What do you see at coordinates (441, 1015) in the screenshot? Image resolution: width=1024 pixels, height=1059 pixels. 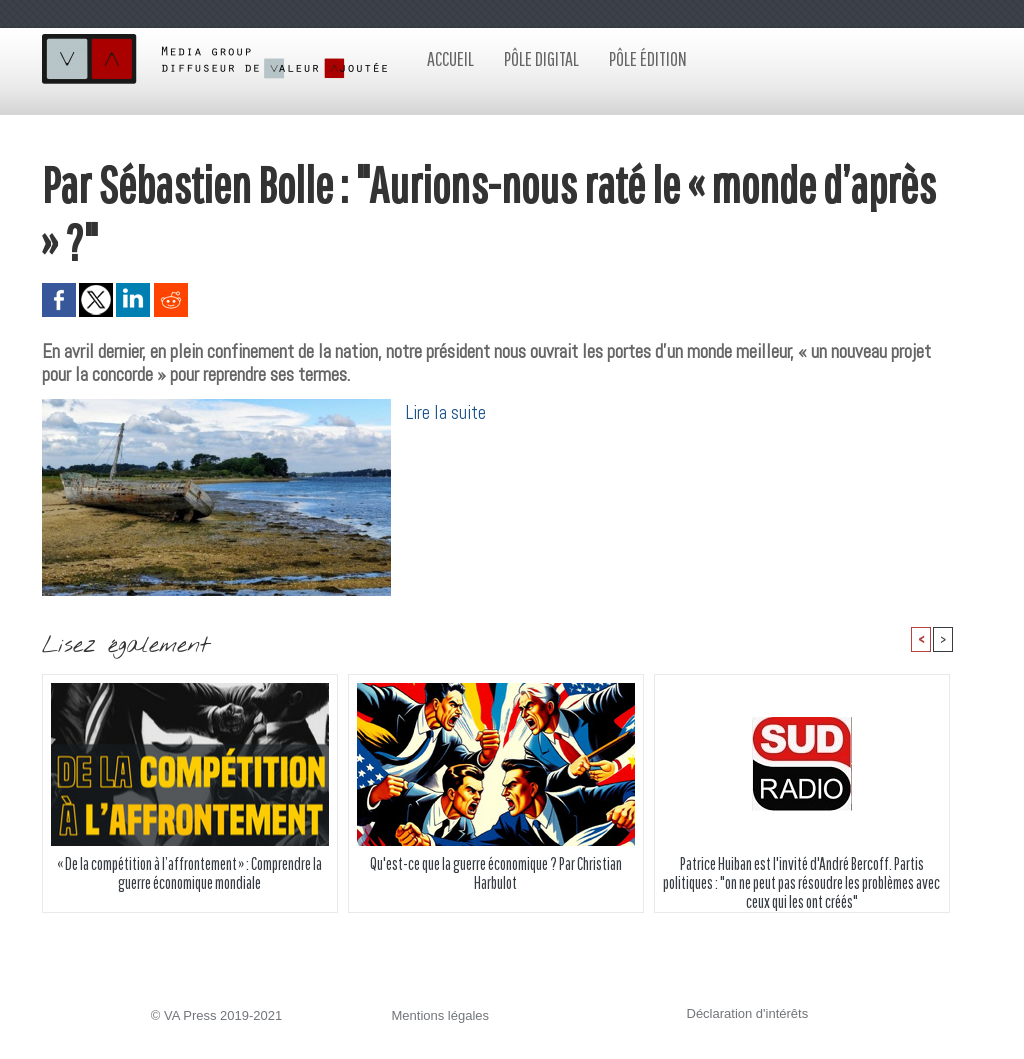 I see `Mentions légales` at bounding box center [441, 1015].